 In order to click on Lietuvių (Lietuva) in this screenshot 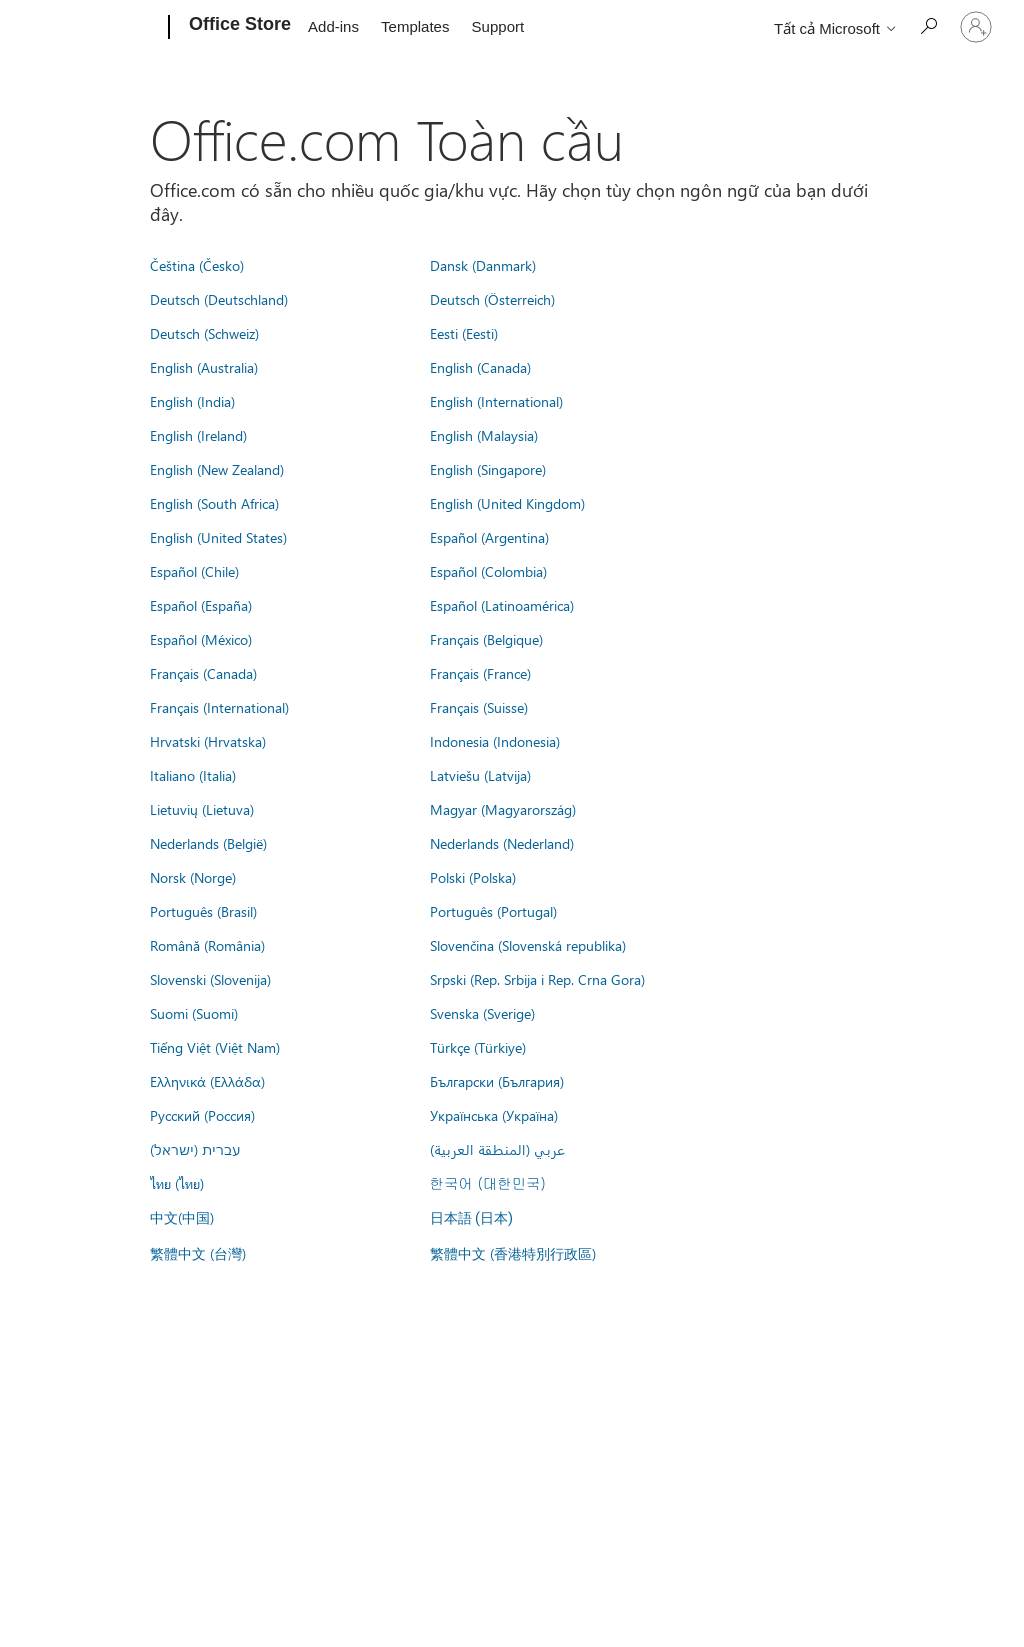, I will do `click(202, 809)`.